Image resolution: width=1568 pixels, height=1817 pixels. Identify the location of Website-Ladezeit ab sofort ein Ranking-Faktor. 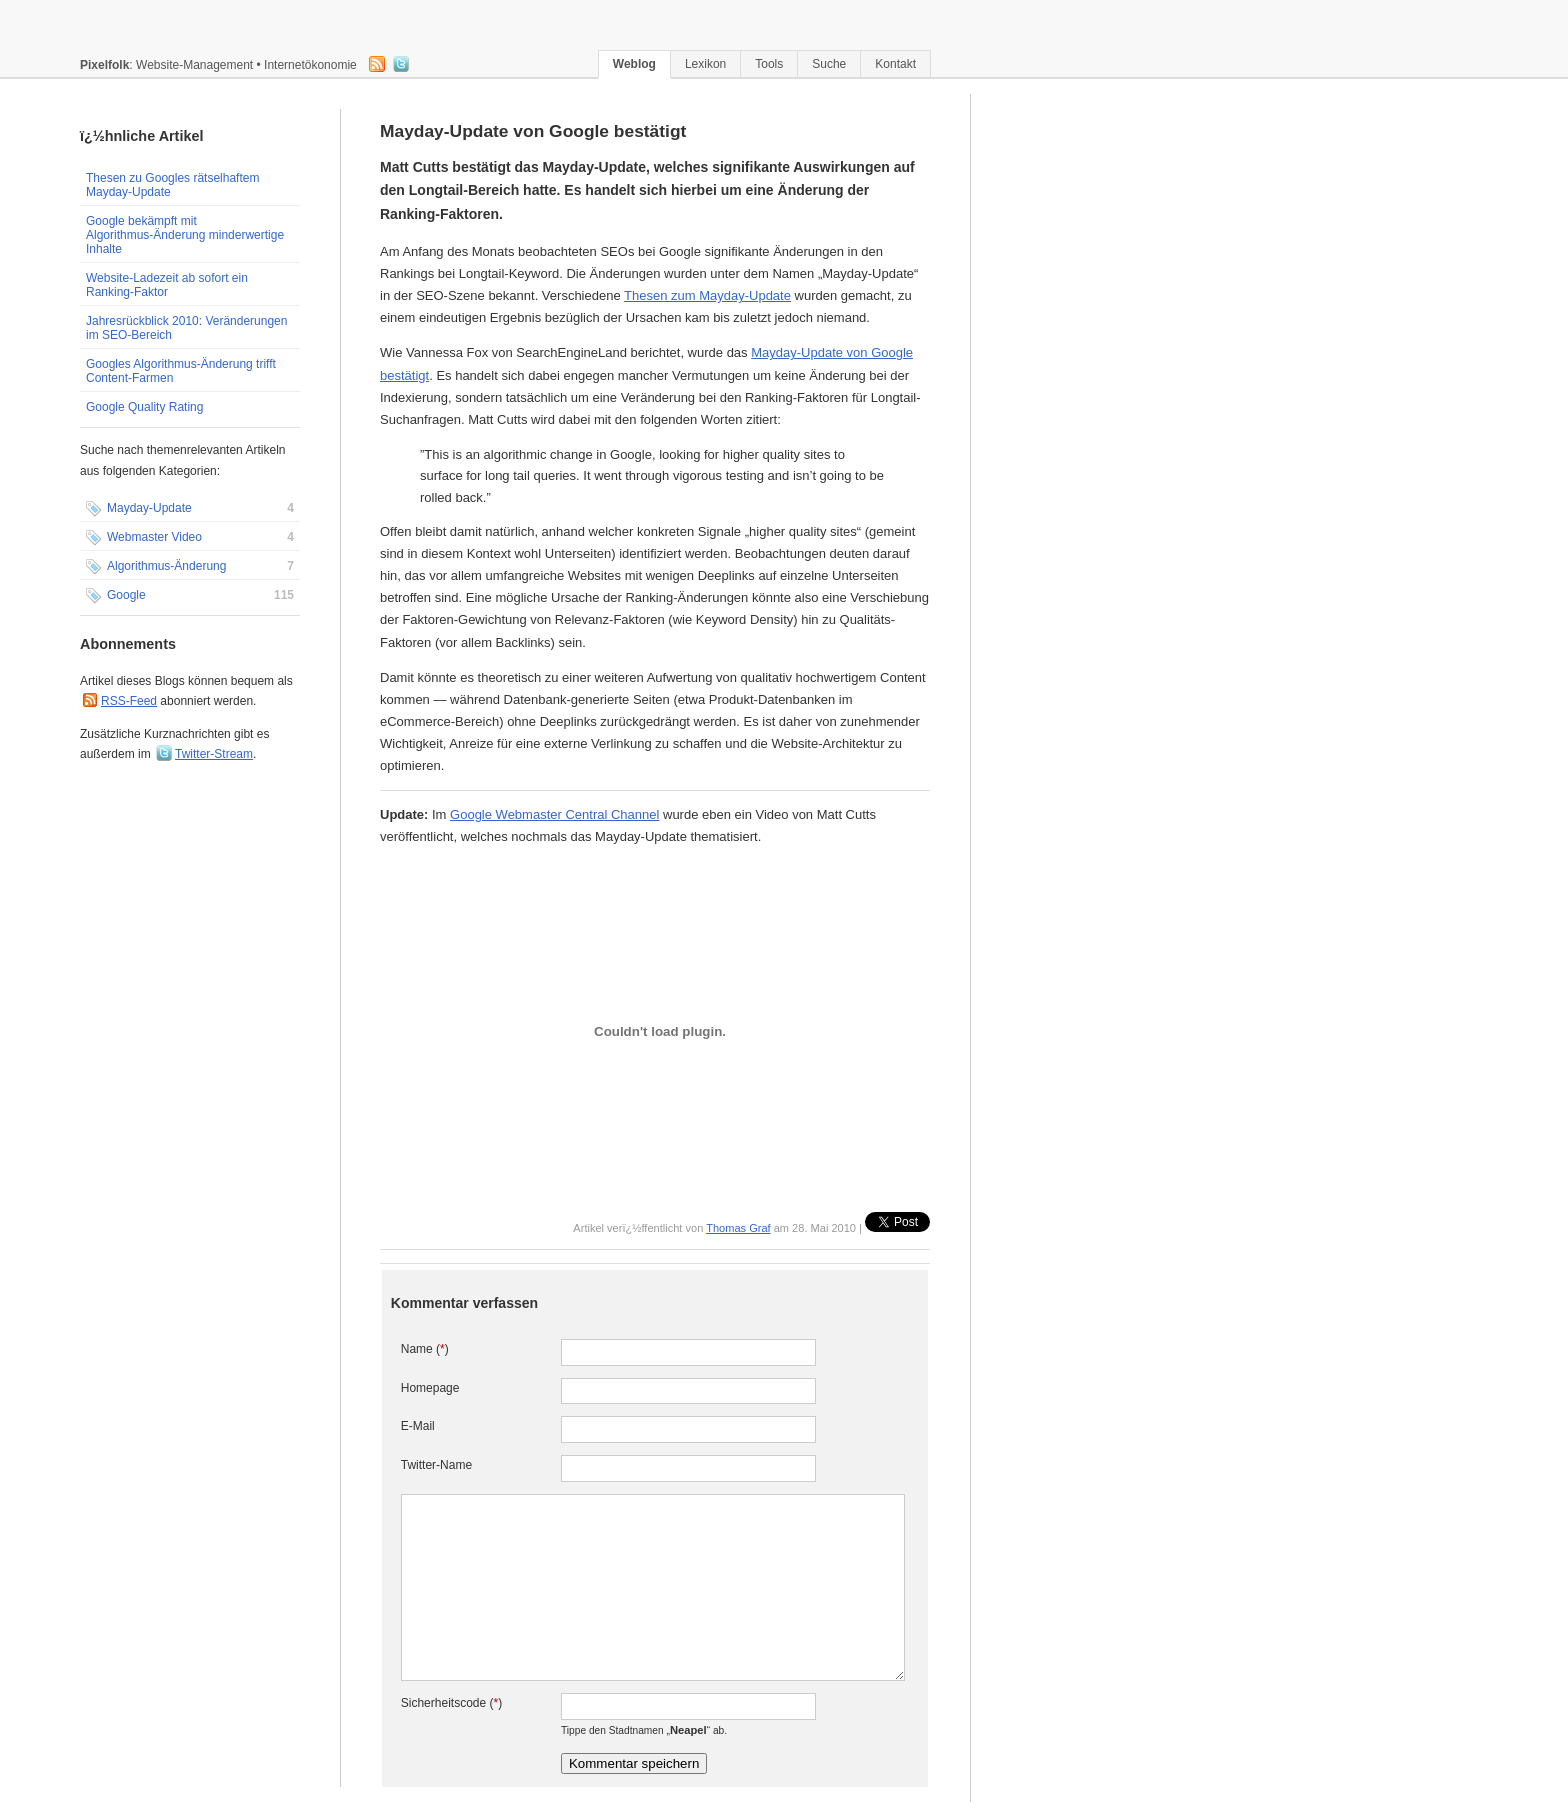
(167, 285).